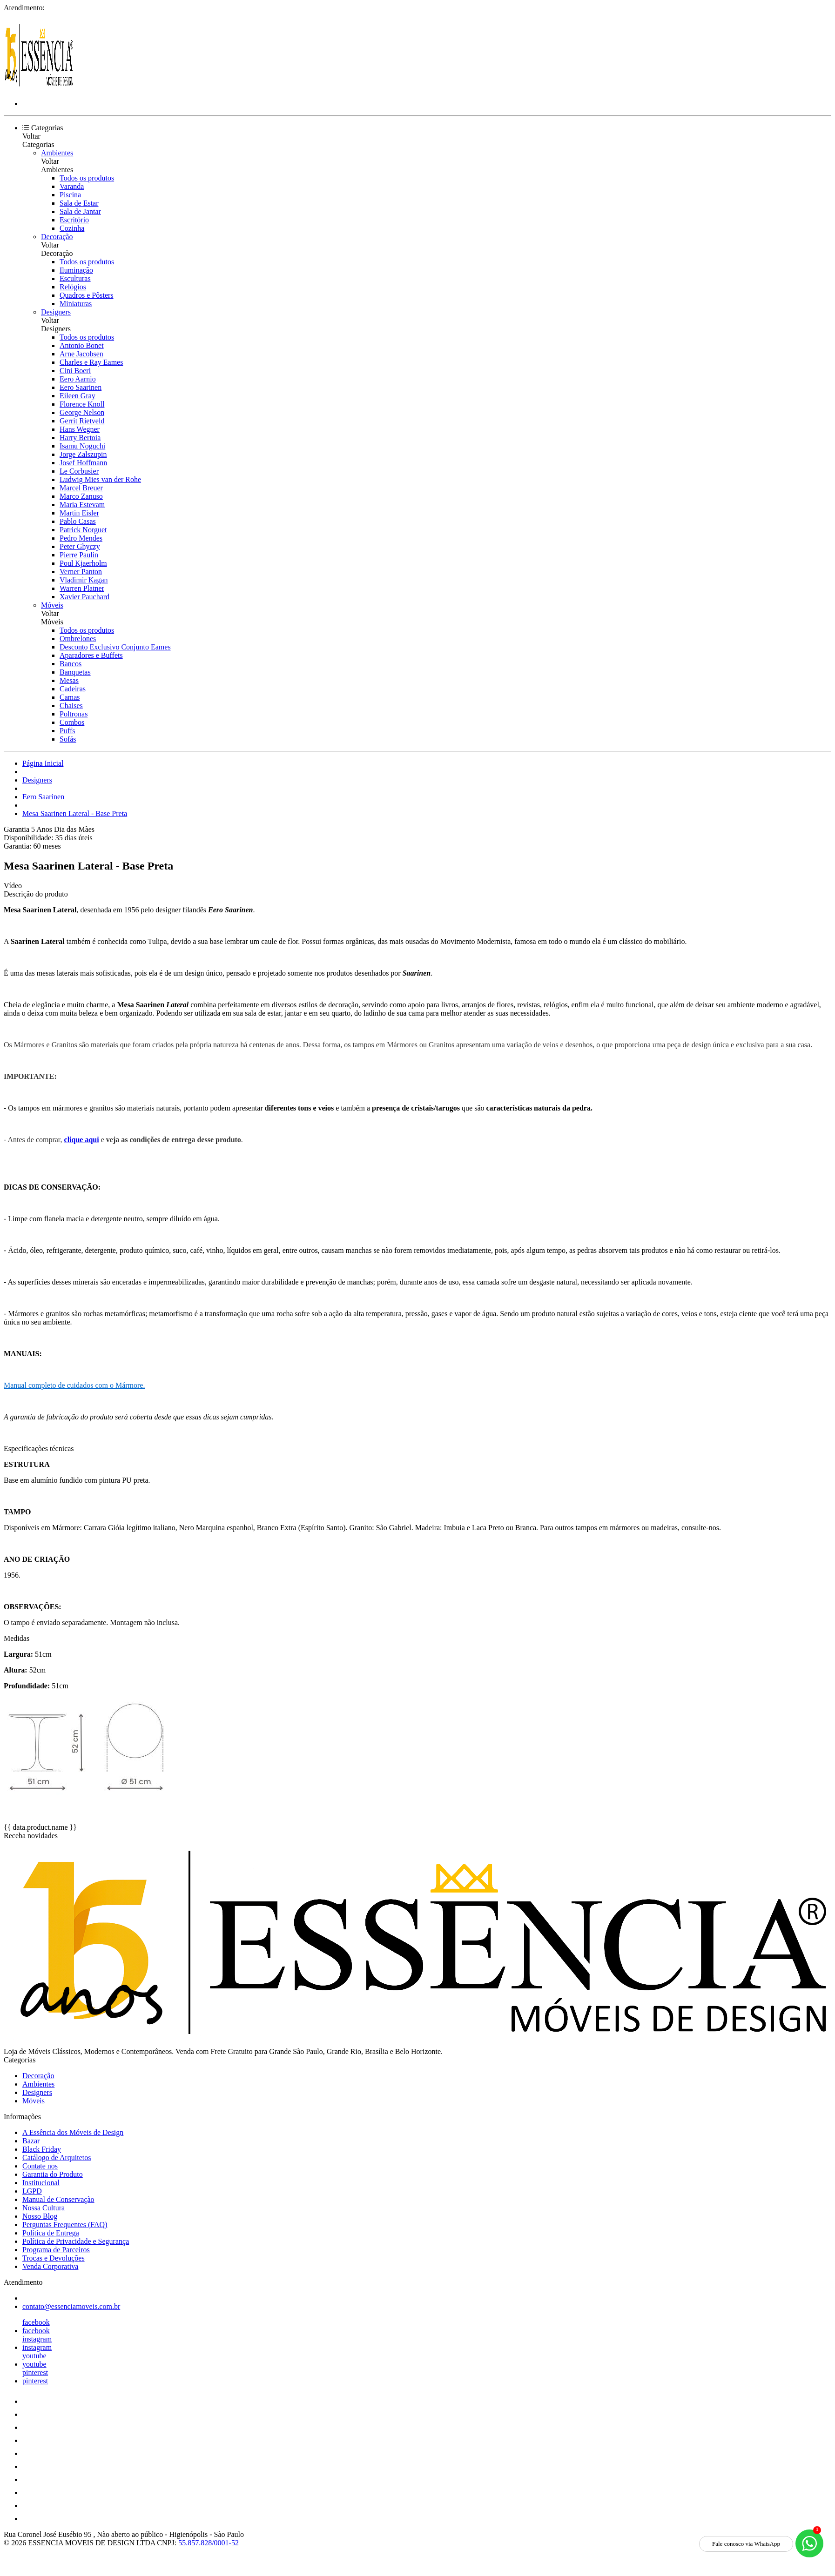 Image resolution: width=835 pixels, height=2576 pixels. I want to click on Poul Kjaerholm, so click(83, 563).